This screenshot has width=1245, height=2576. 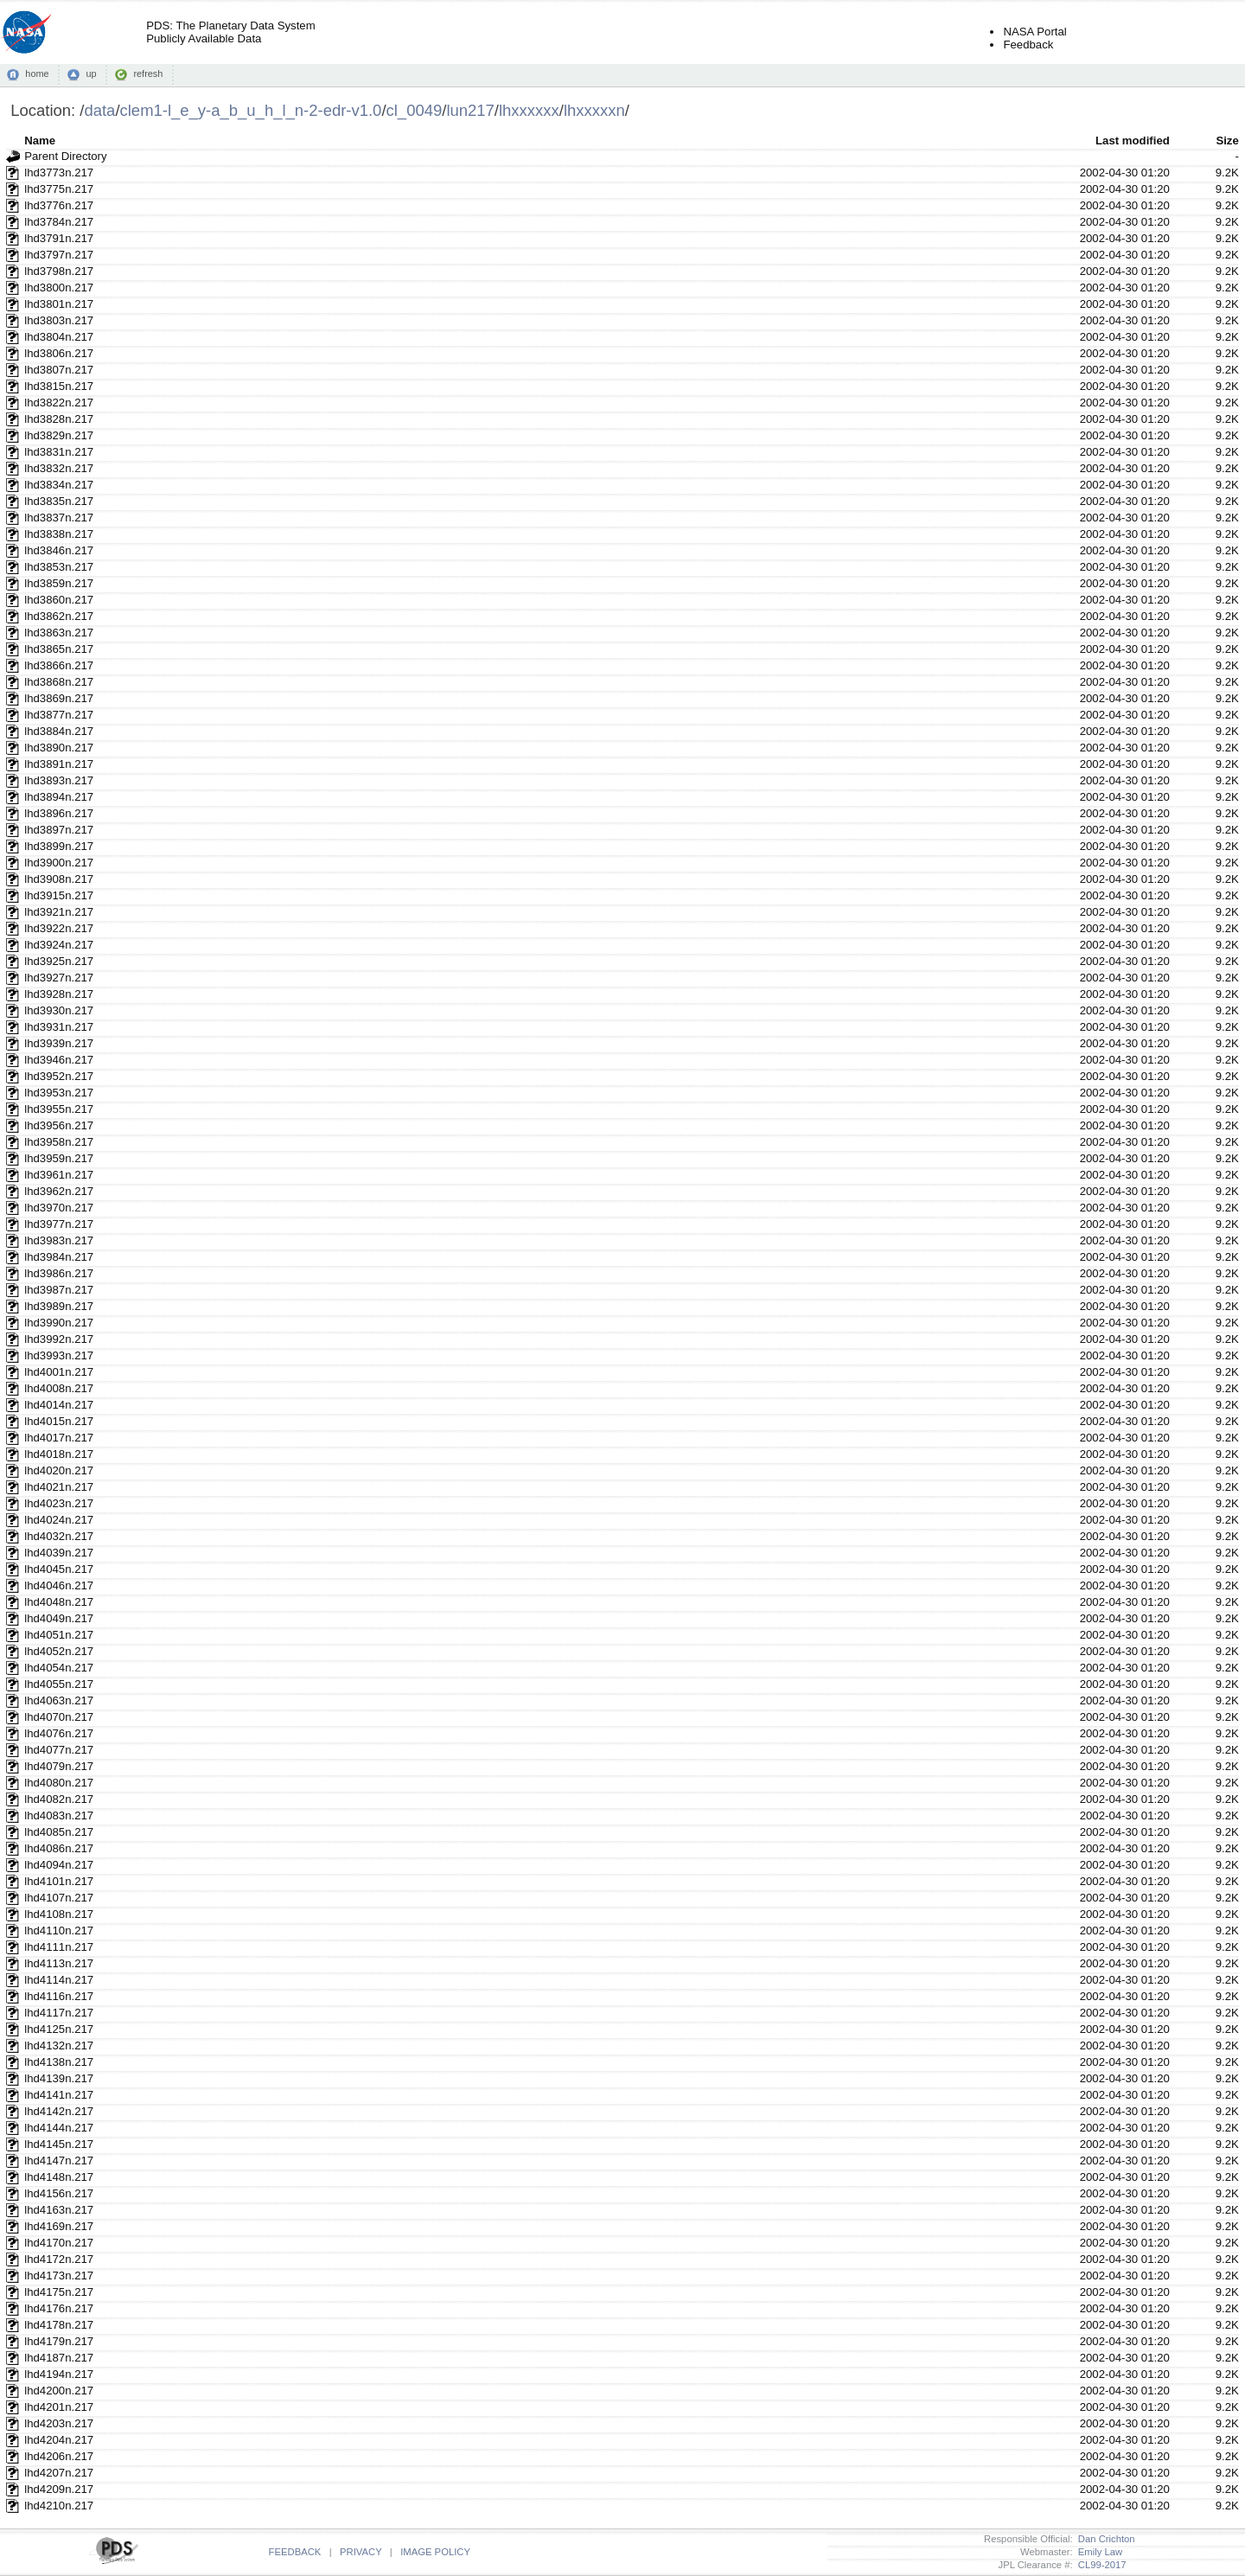 What do you see at coordinates (1098, 2552) in the screenshot?
I see `Emily Law` at bounding box center [1098, 2552].